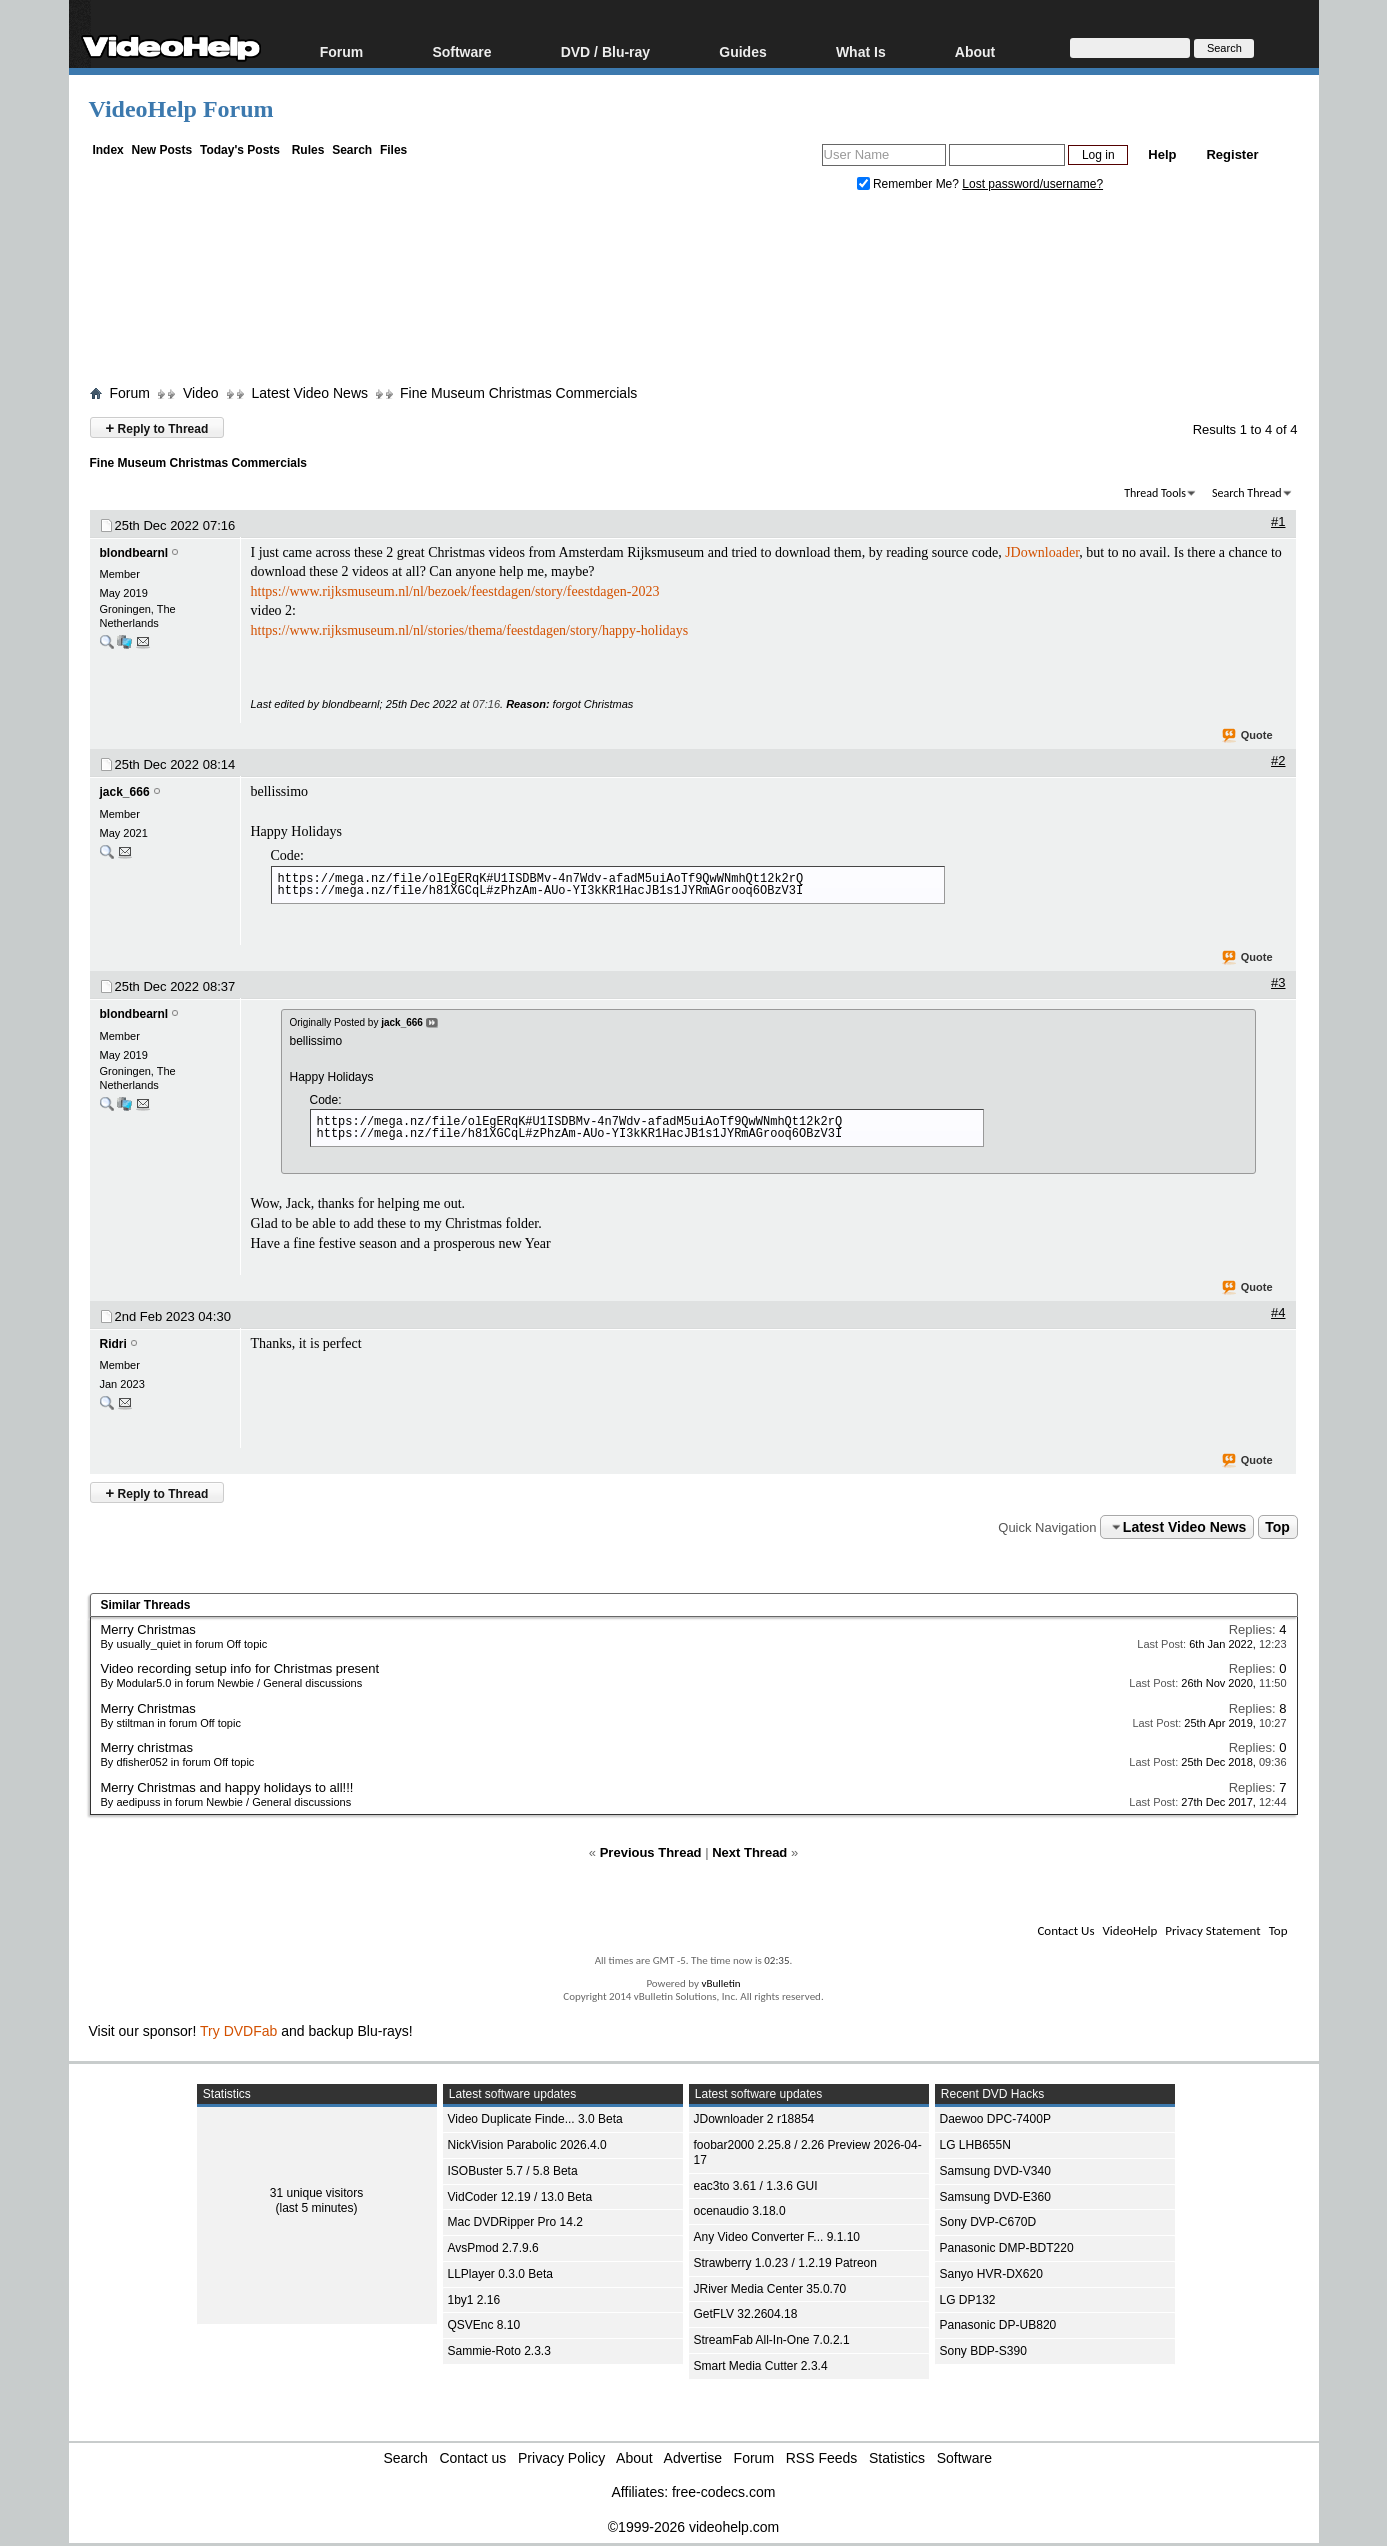  What do you see at coordinates (240, 1668) in the screenshot?
I see `Video recording setup info for Christmas present` at bounding box center [240, 1668].